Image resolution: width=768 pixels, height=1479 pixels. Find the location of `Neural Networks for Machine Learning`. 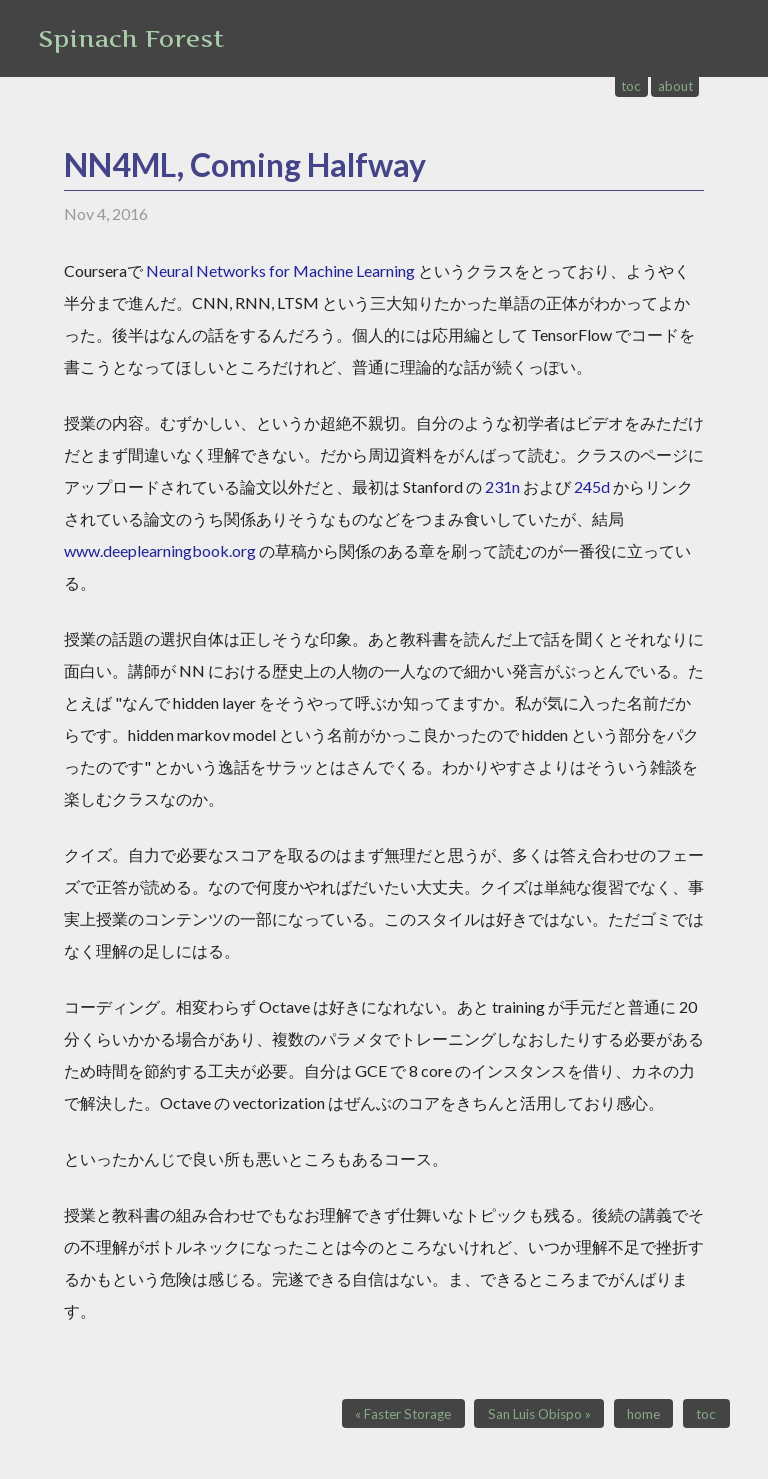

Neural Networks for Machine Learning is located at coordinates (280, 270).